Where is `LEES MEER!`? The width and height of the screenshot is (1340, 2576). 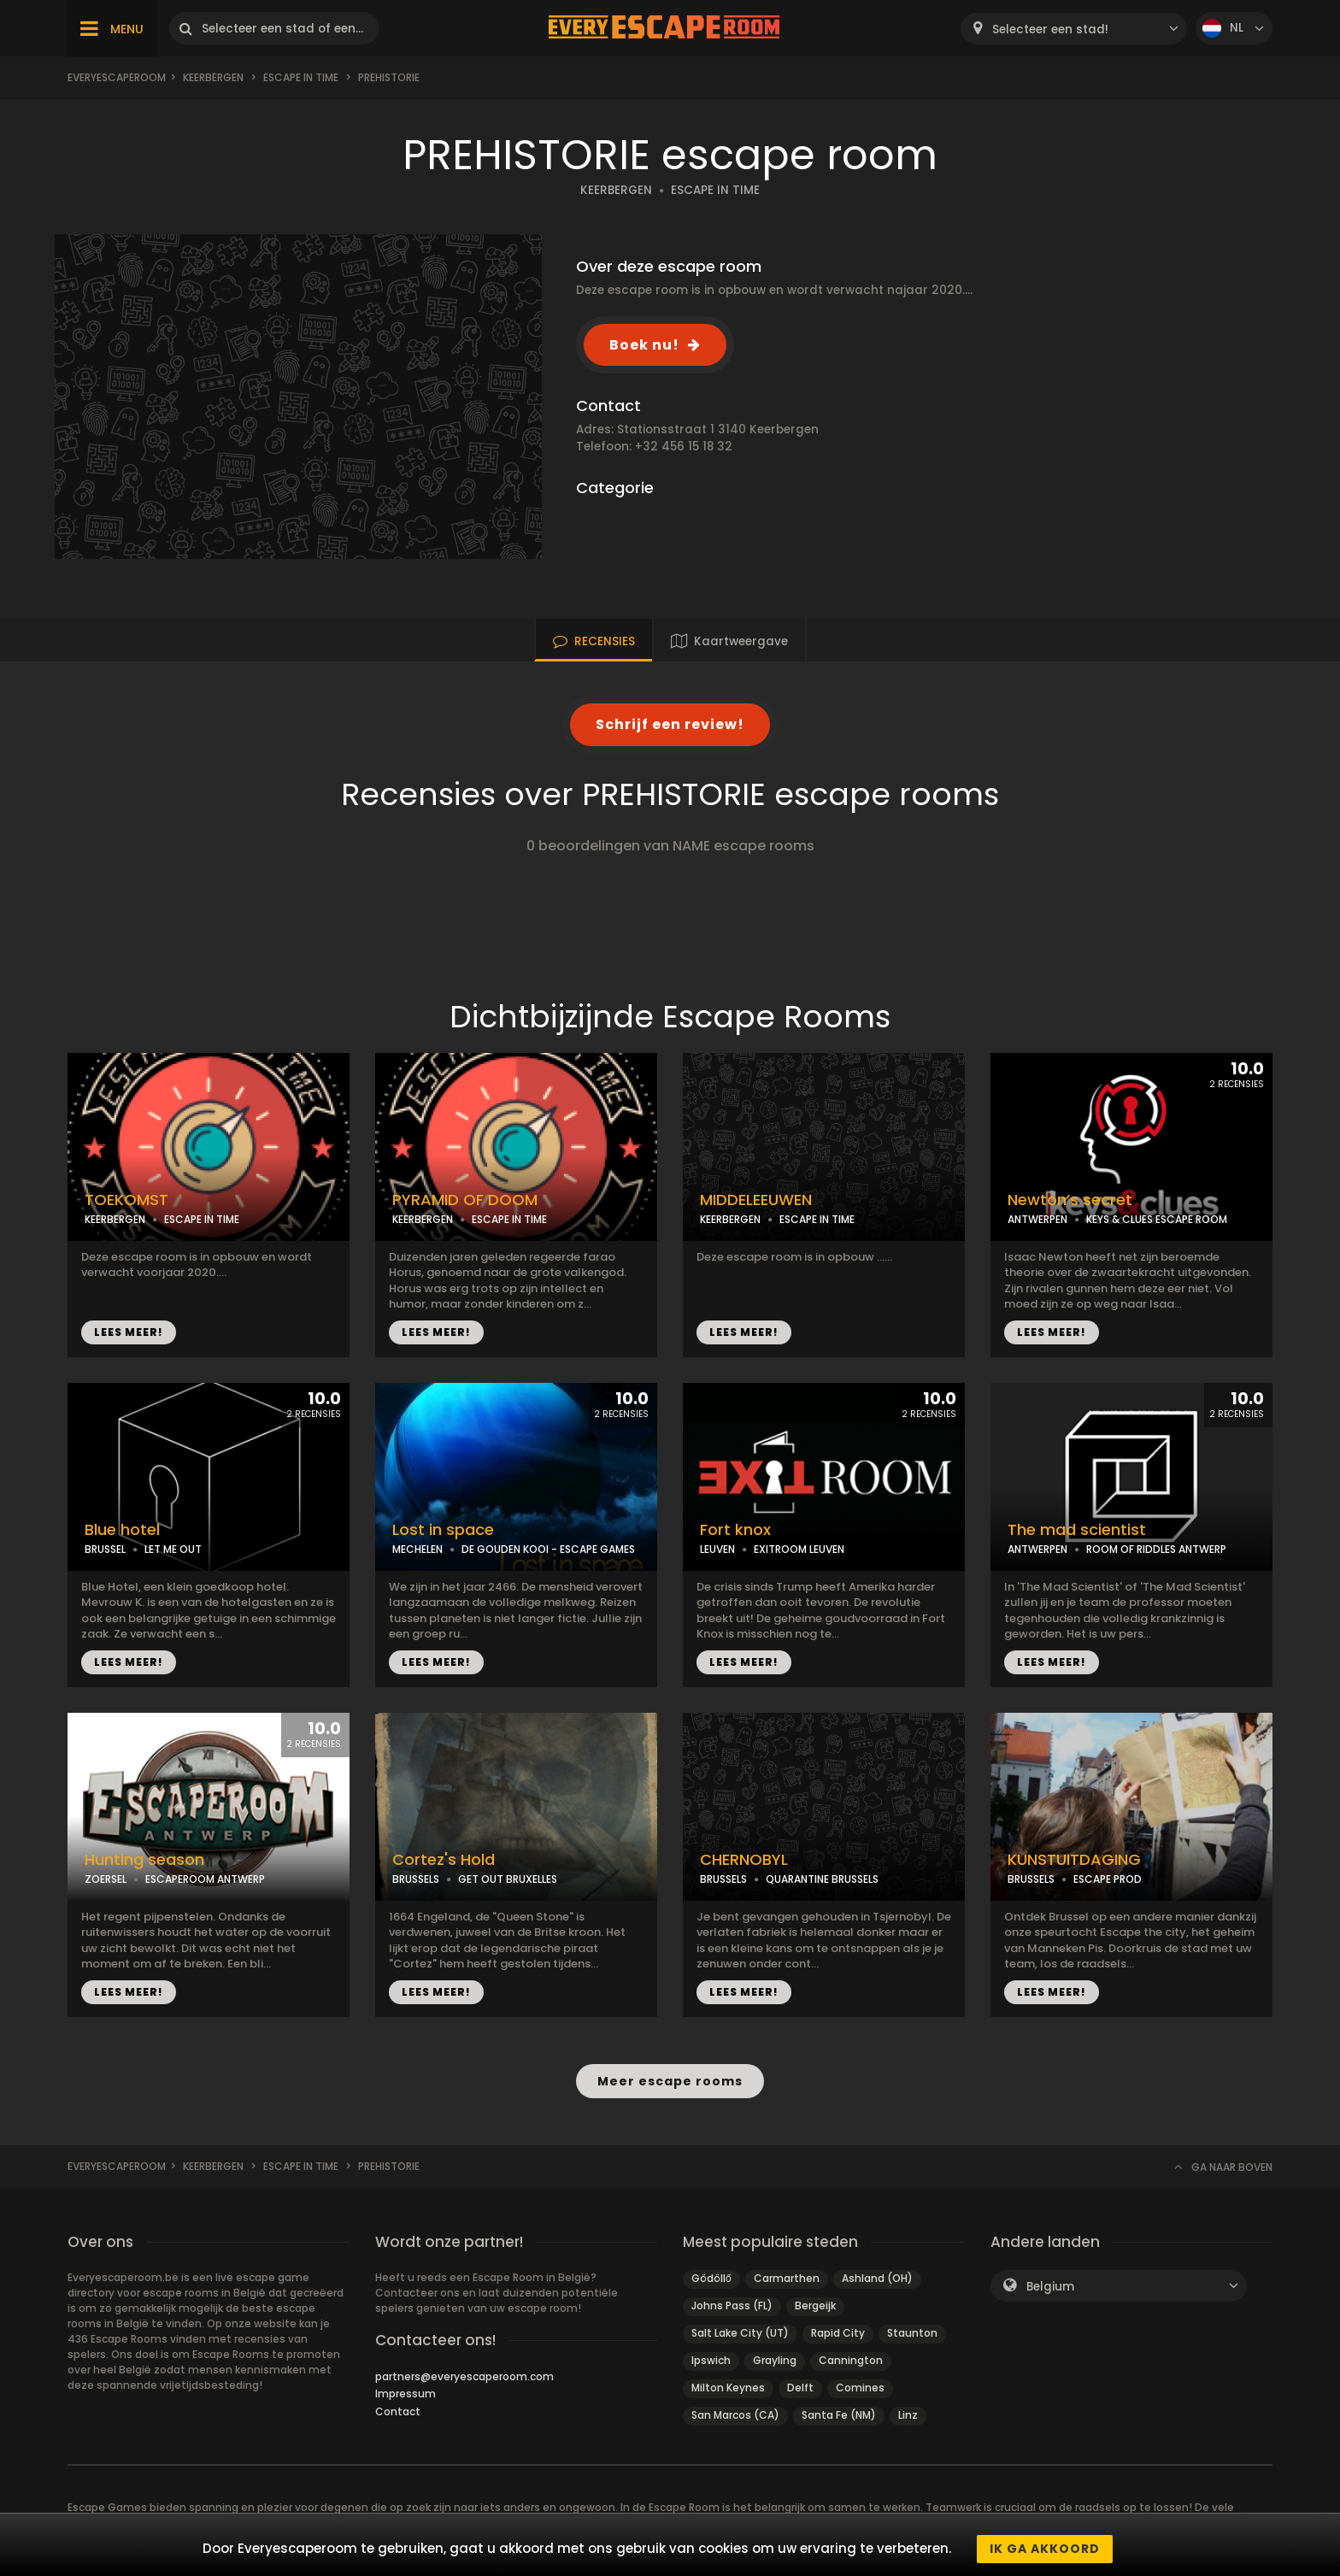 LEES MEER! is located at coordinates (128, 1332).